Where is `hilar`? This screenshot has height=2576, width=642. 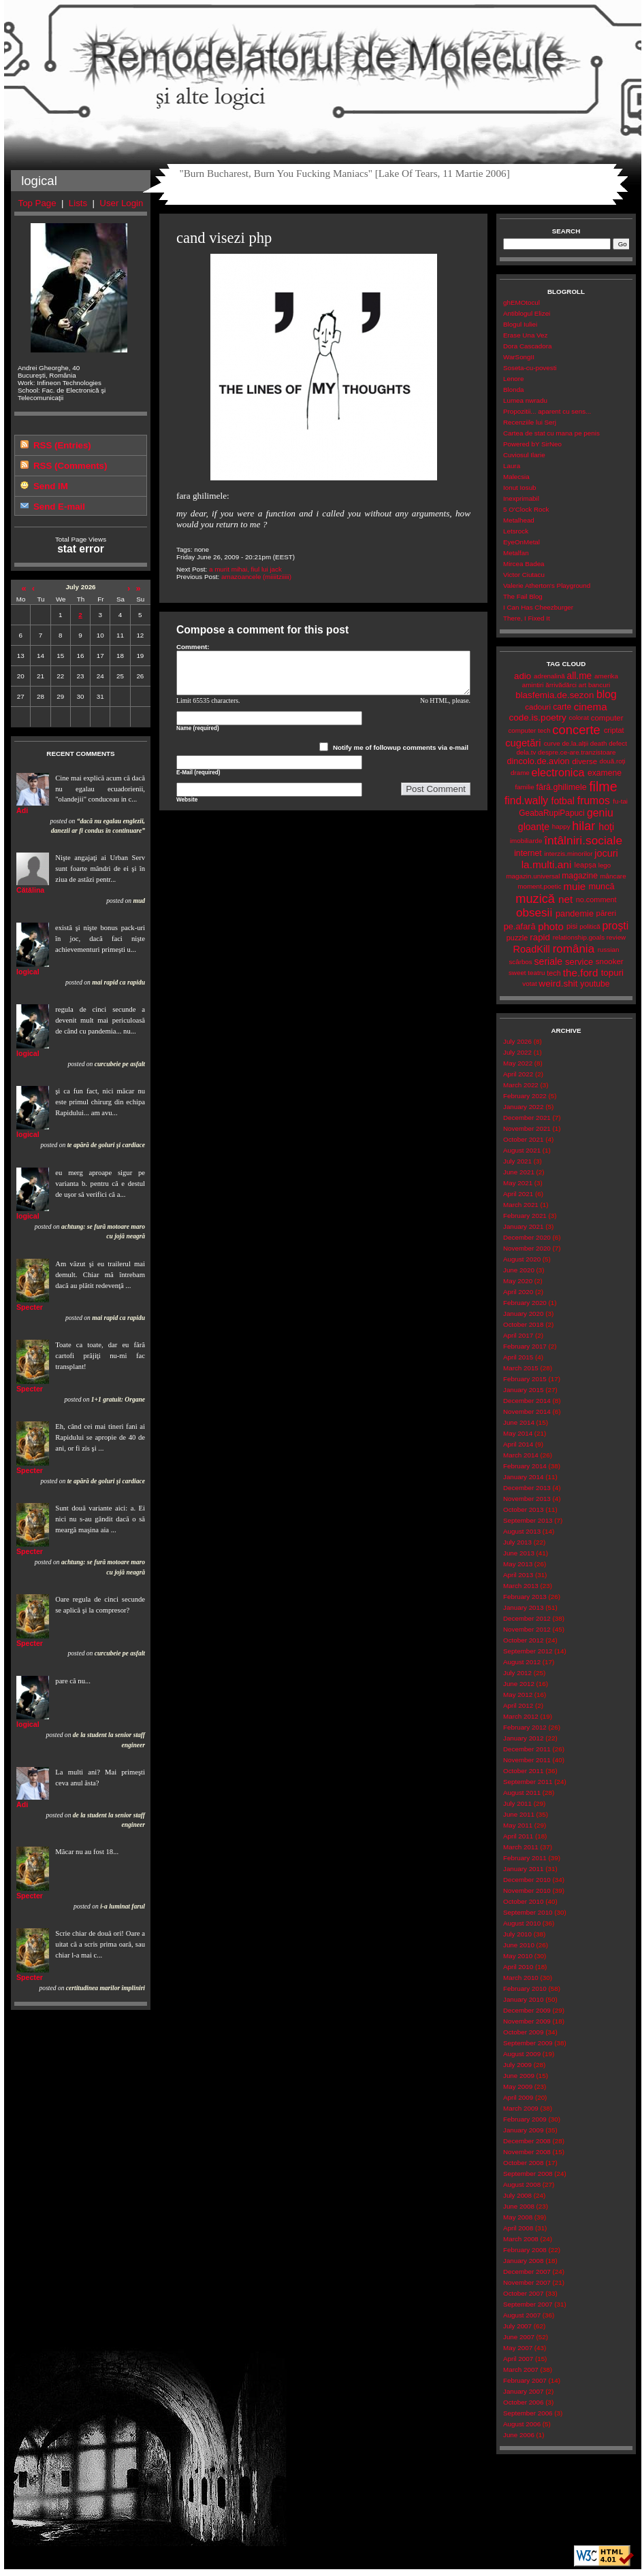
hilar is located at coordinates (583, 826).